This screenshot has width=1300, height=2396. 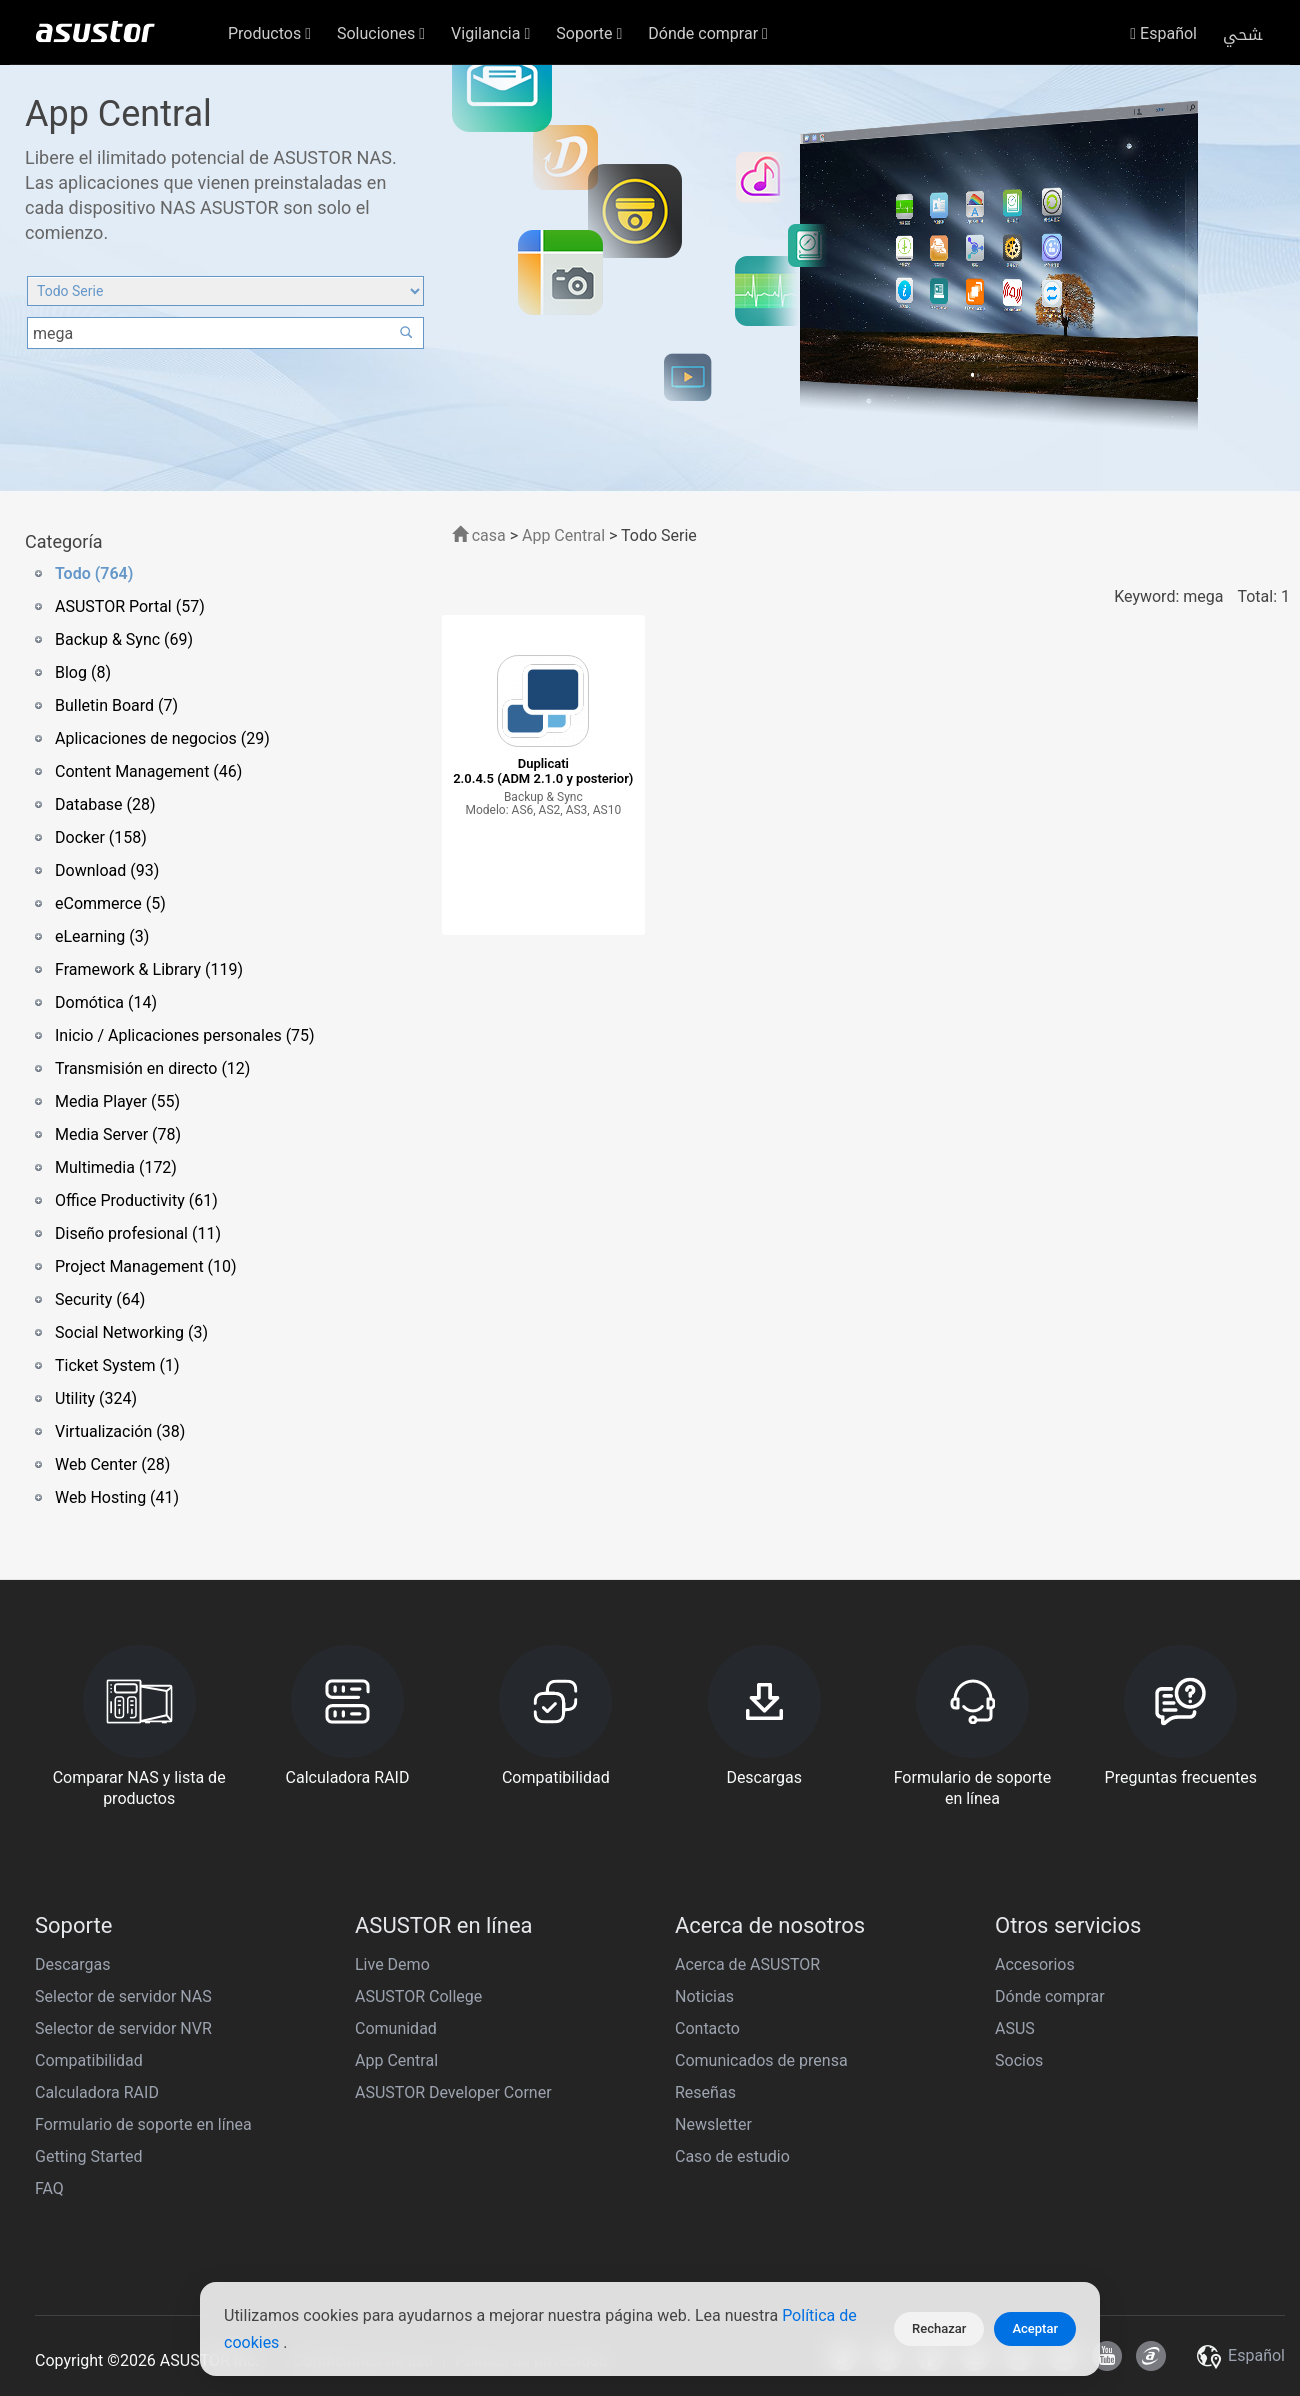 I want to click on Getting Started, so click(x=89, y=2156).